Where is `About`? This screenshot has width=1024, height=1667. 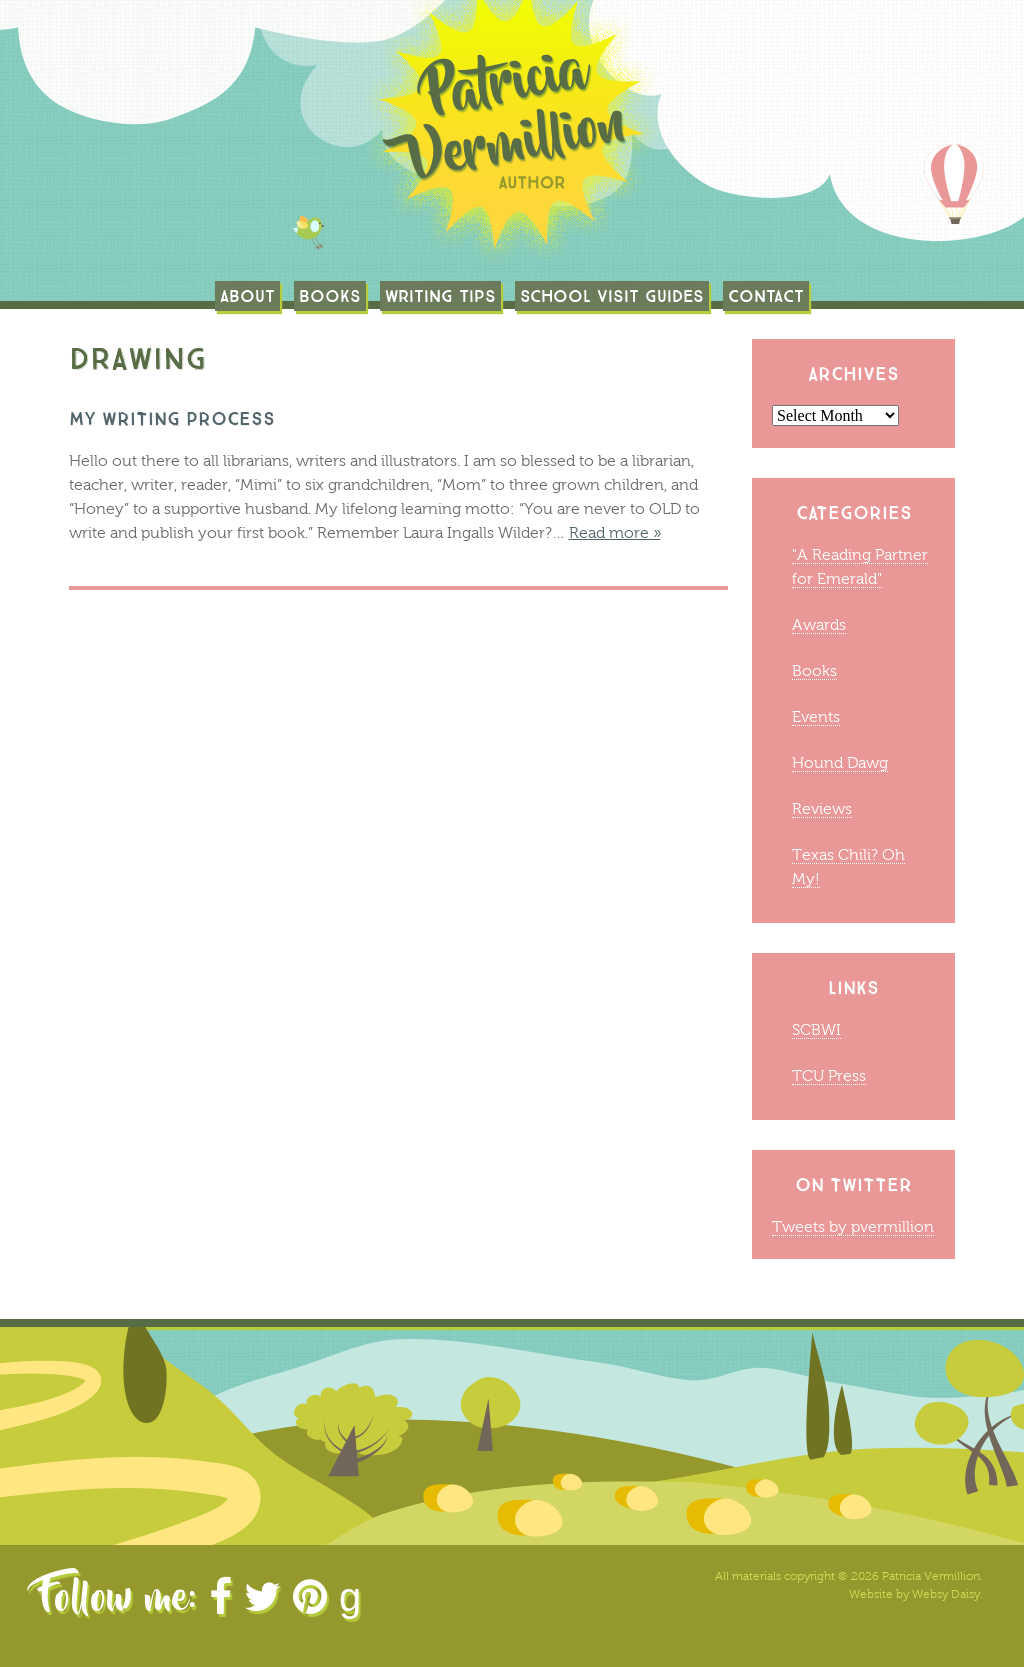 About is located at coordinates (247, 296).